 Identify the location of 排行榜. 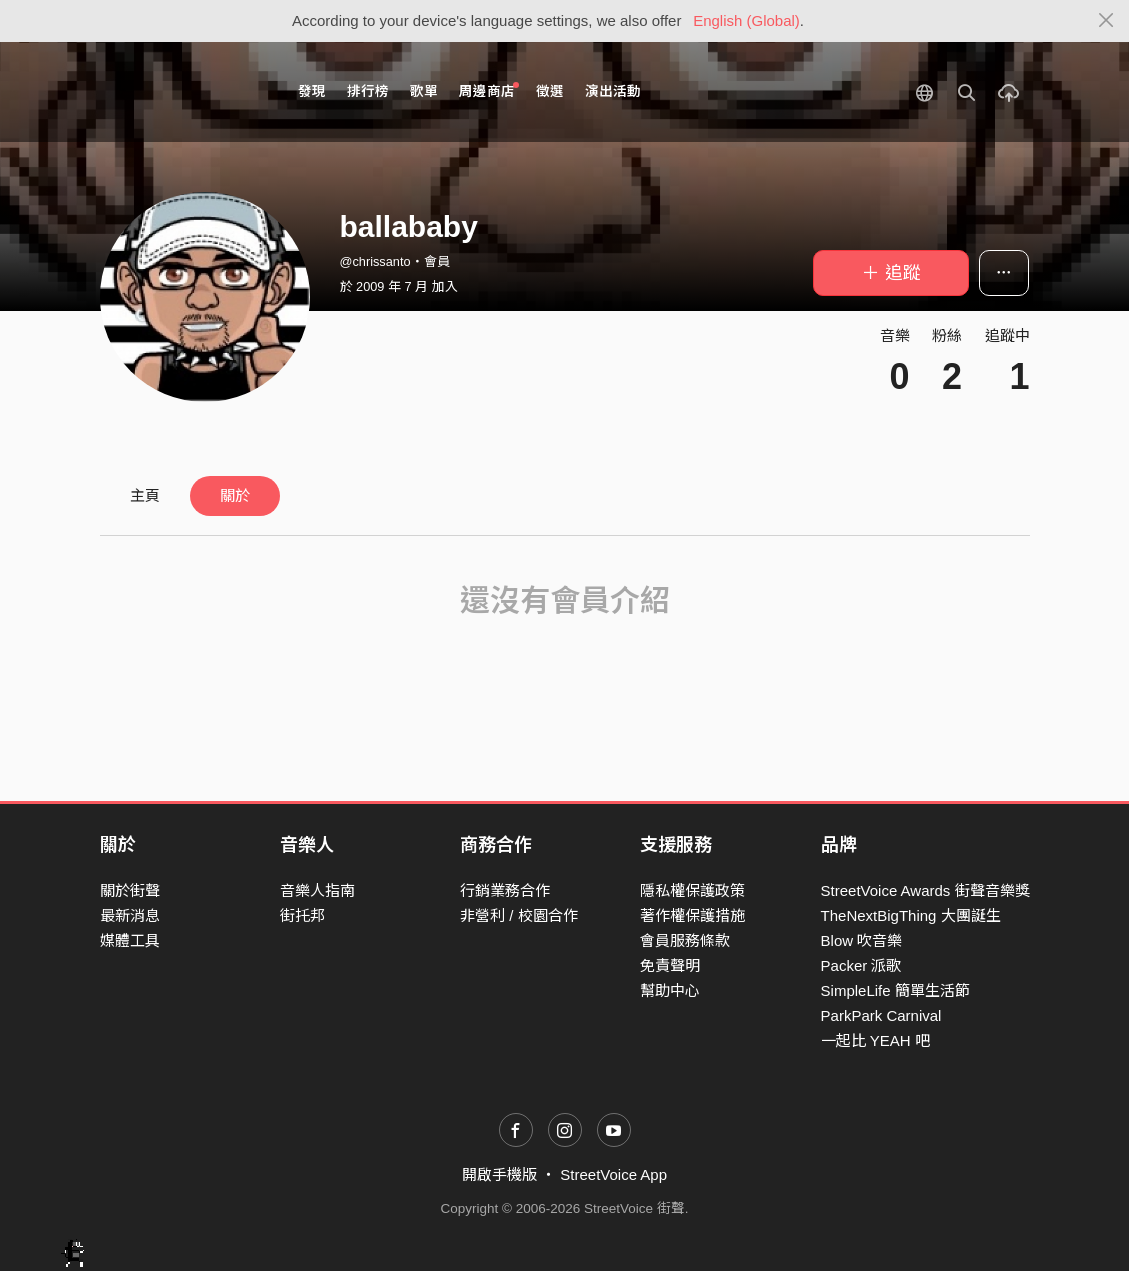
(368, 91).